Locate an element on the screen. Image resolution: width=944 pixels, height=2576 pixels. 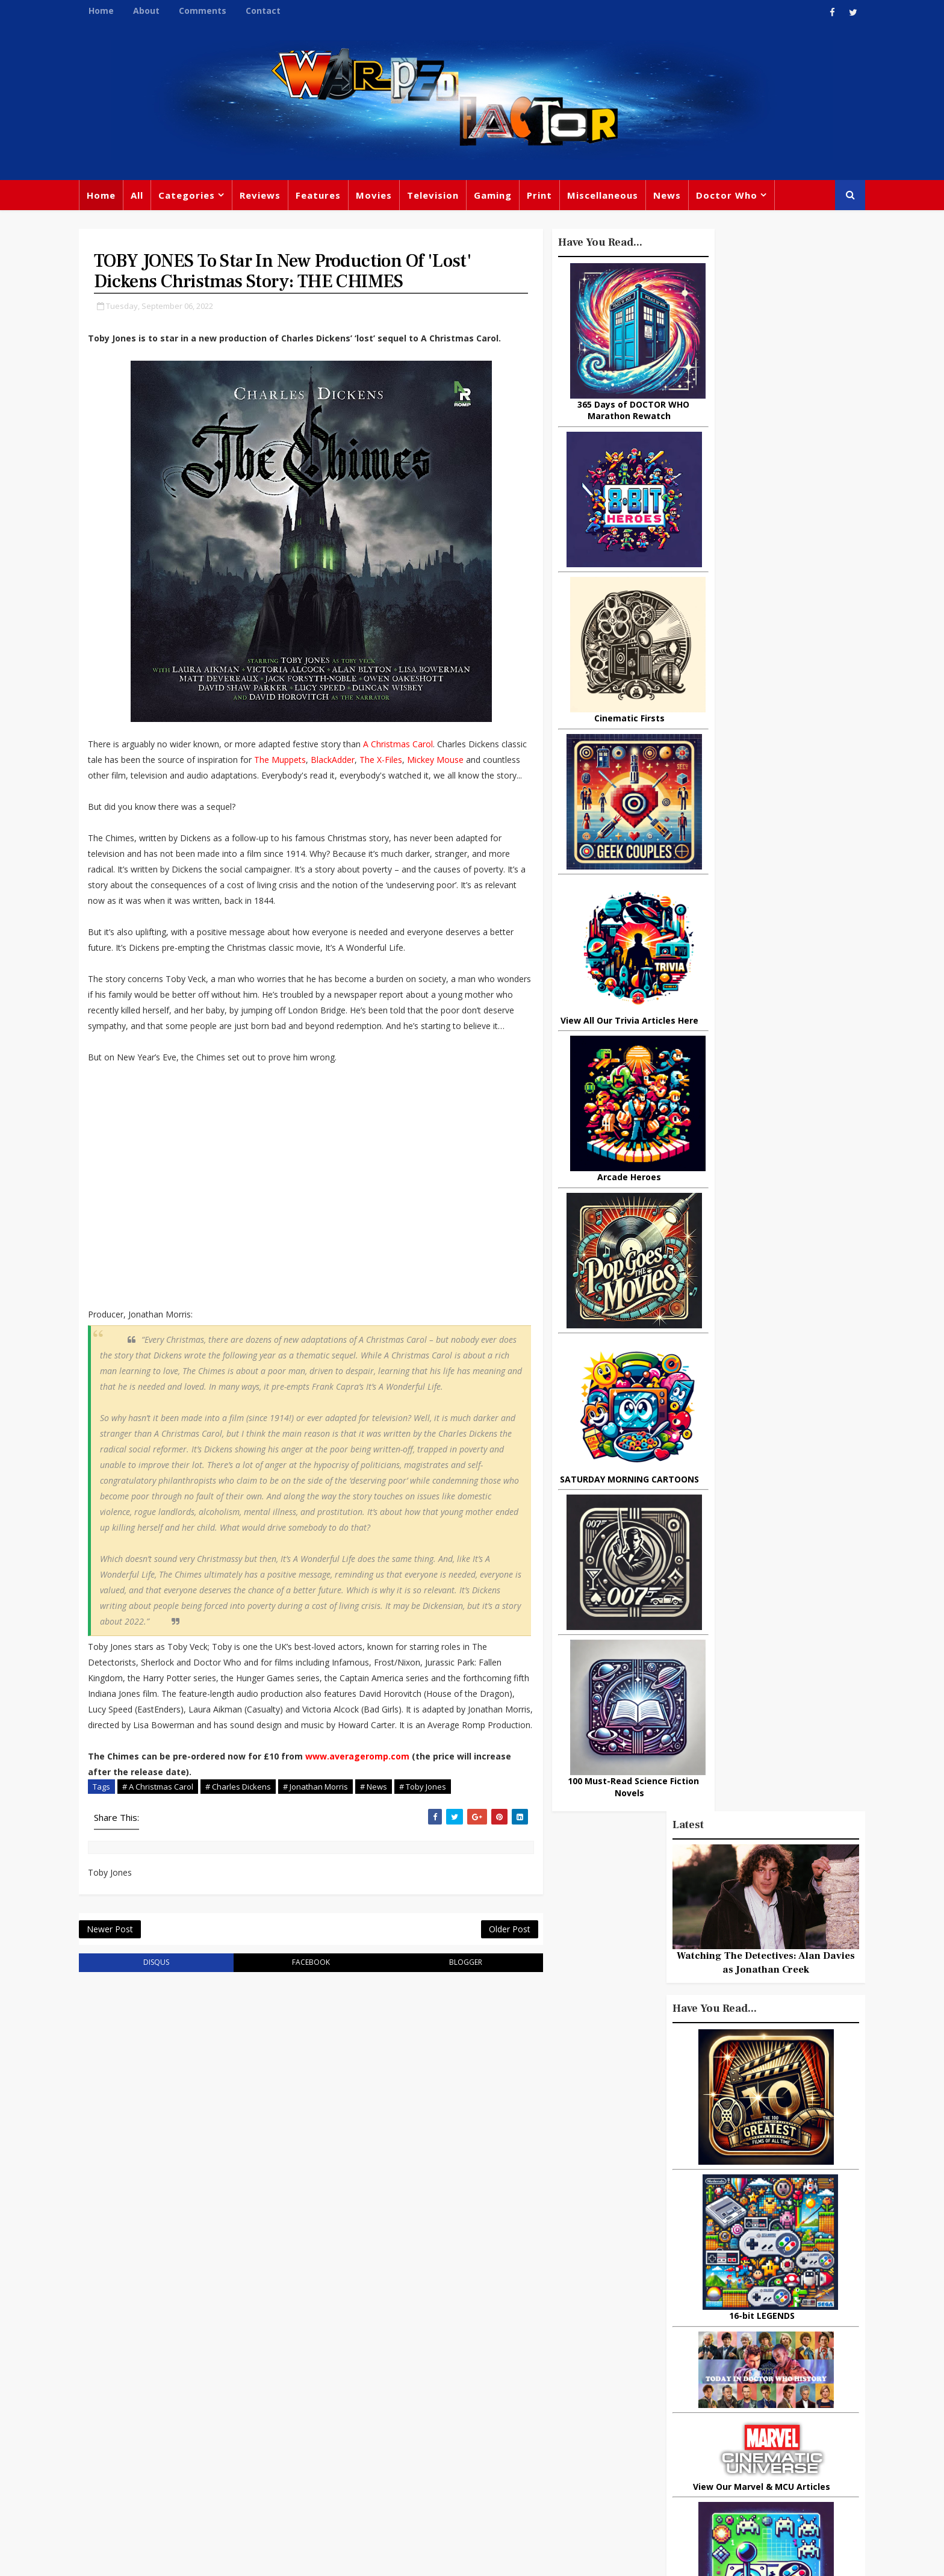
Black Widow is located at coordinates (465, 2459).